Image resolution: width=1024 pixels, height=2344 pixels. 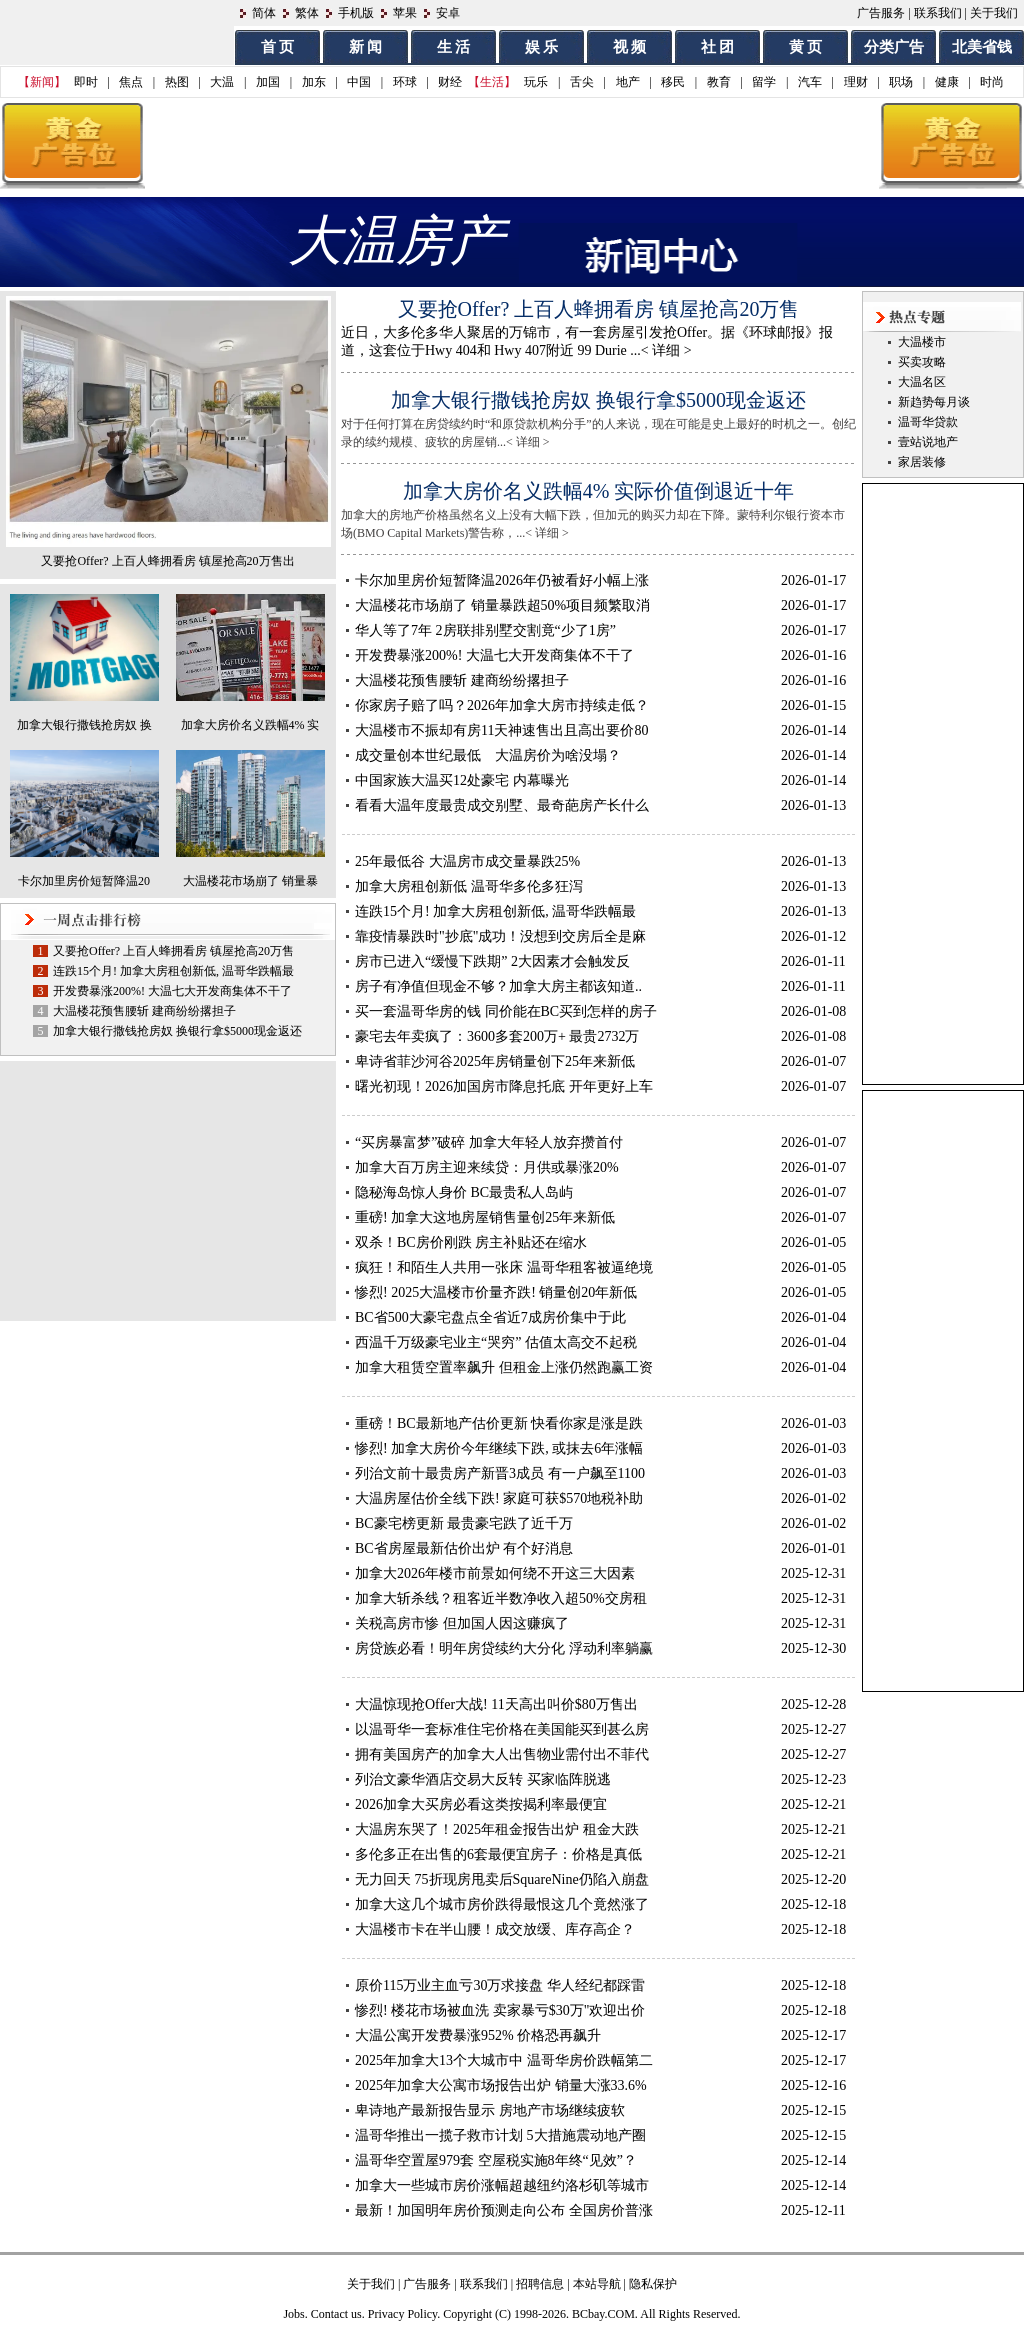 What do you see at coordinates (366, 47) in the screenshot?
I see `新 闻` at bounding box center [366, 47].